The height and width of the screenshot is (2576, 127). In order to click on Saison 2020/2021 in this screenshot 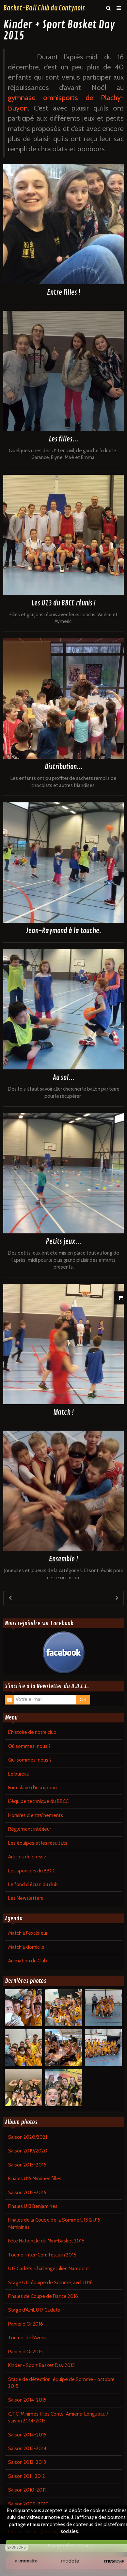, I will do `click(27, 2137)`.